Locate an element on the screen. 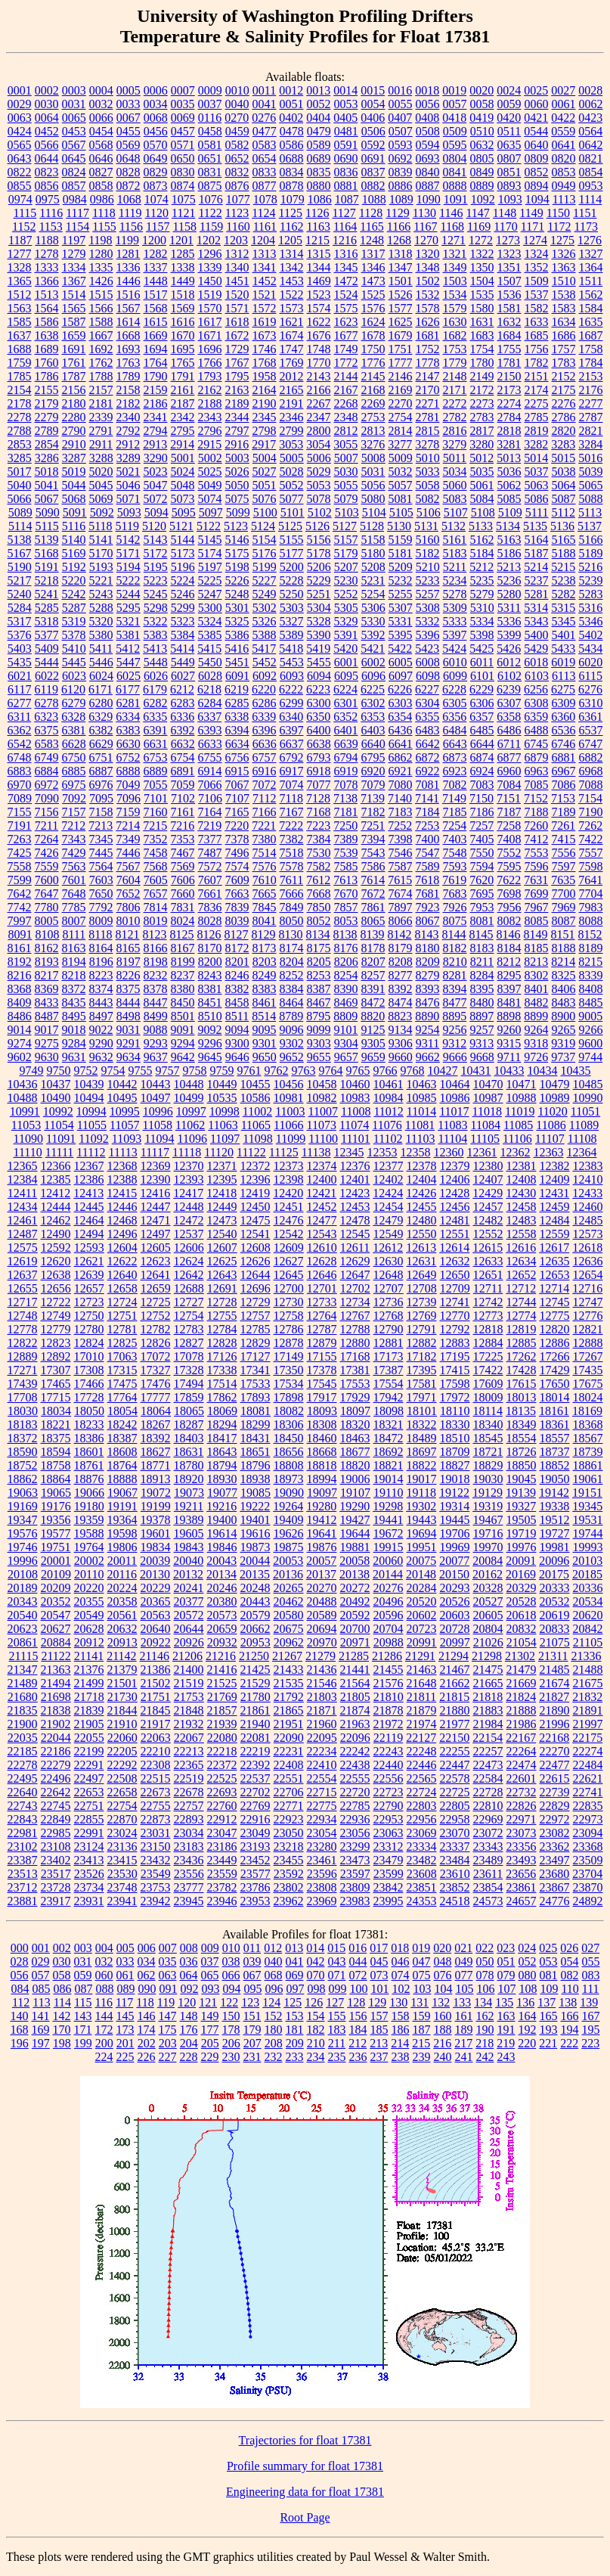 The width and height of the screenshot is (610, 2576). 10470 is located at coordinates (488, 1084).